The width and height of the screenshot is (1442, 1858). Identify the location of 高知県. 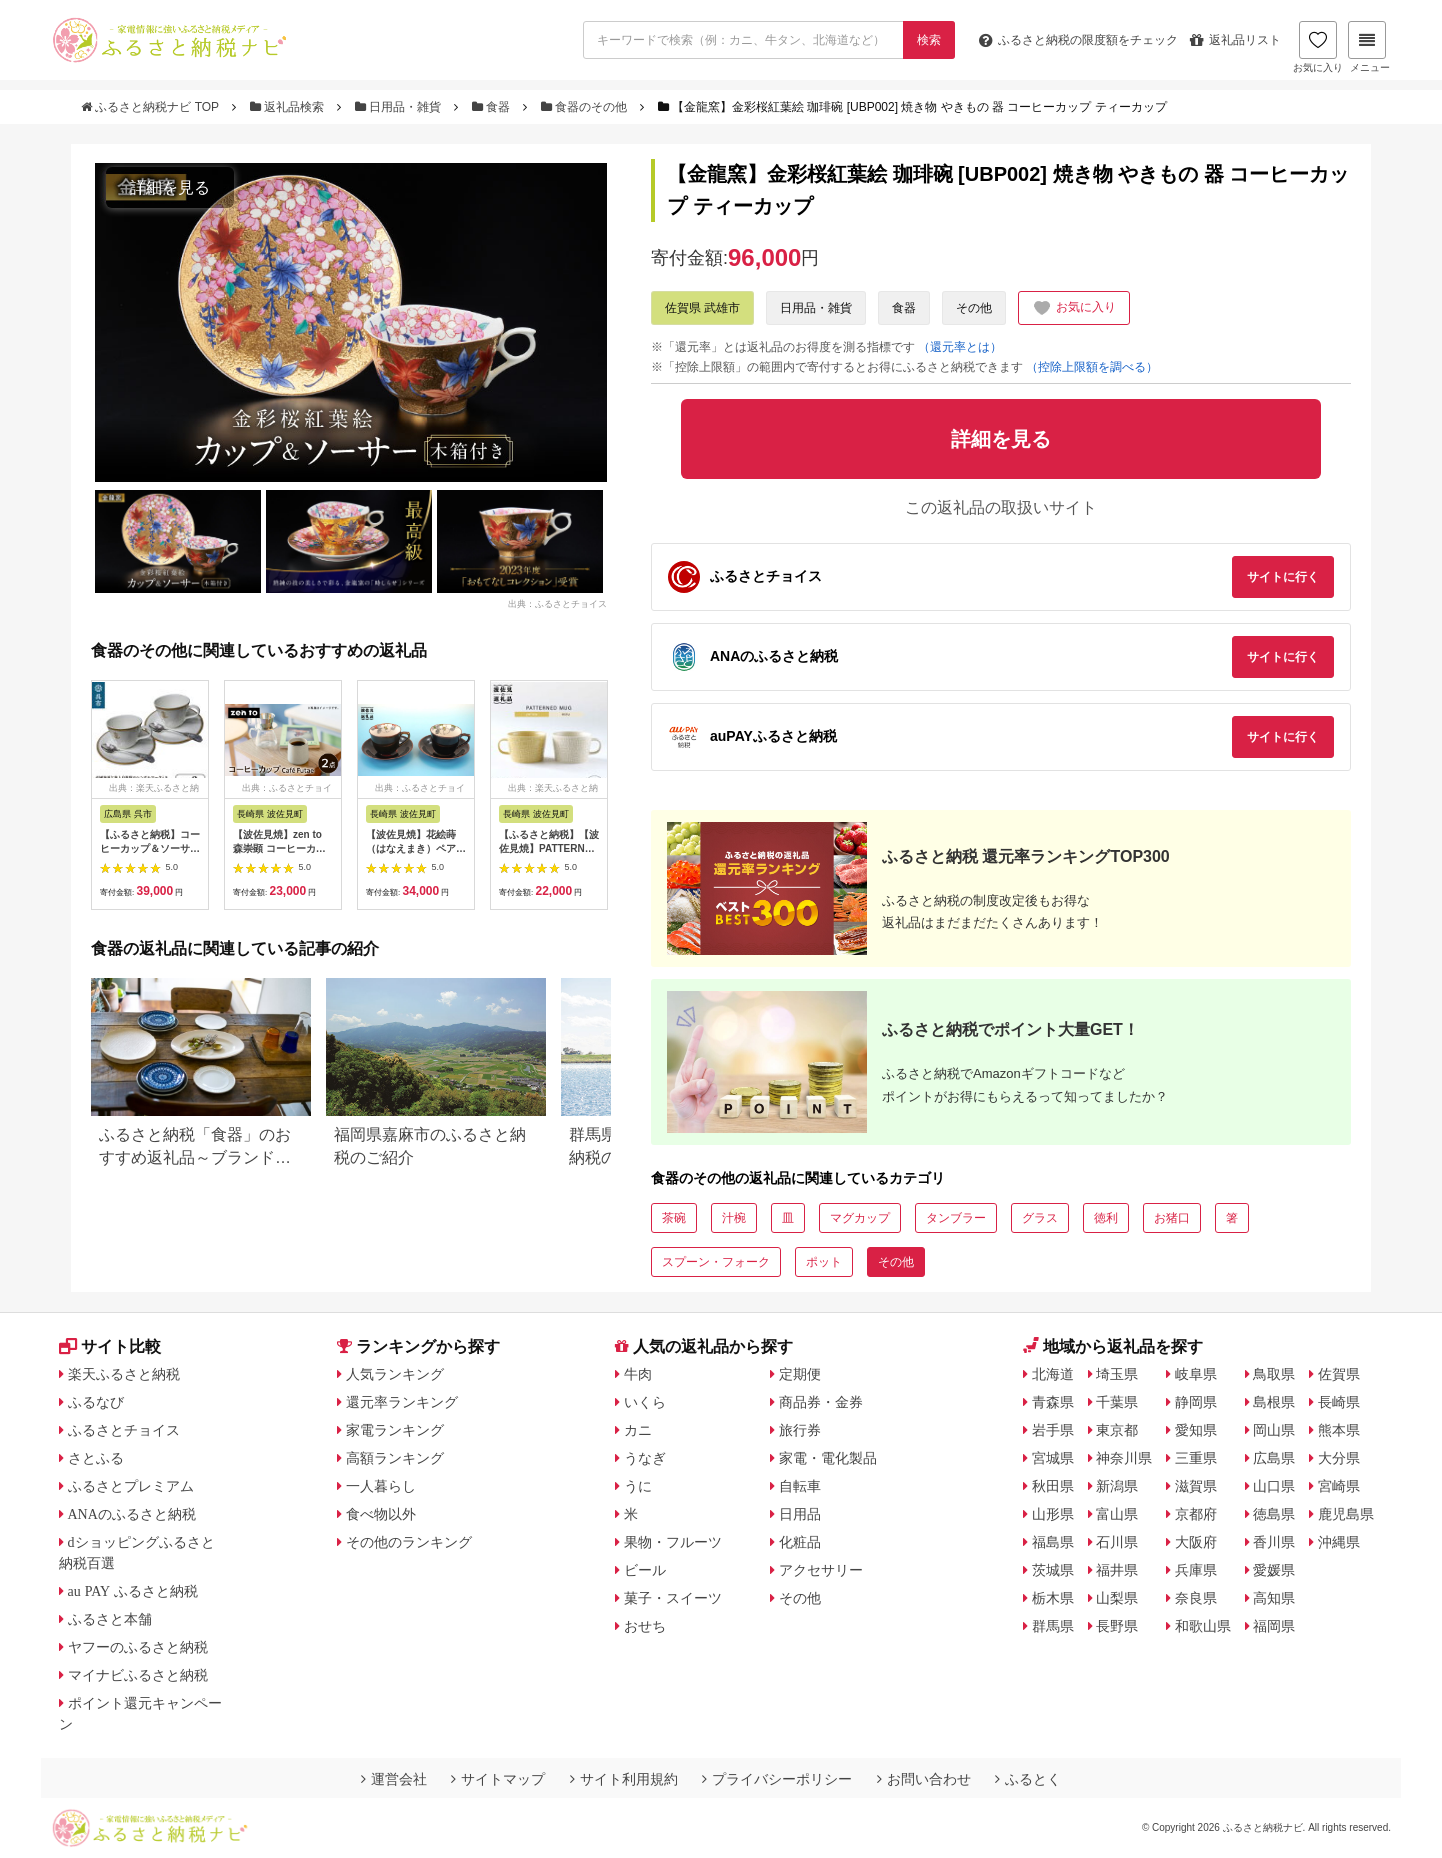
(1274, 1598).